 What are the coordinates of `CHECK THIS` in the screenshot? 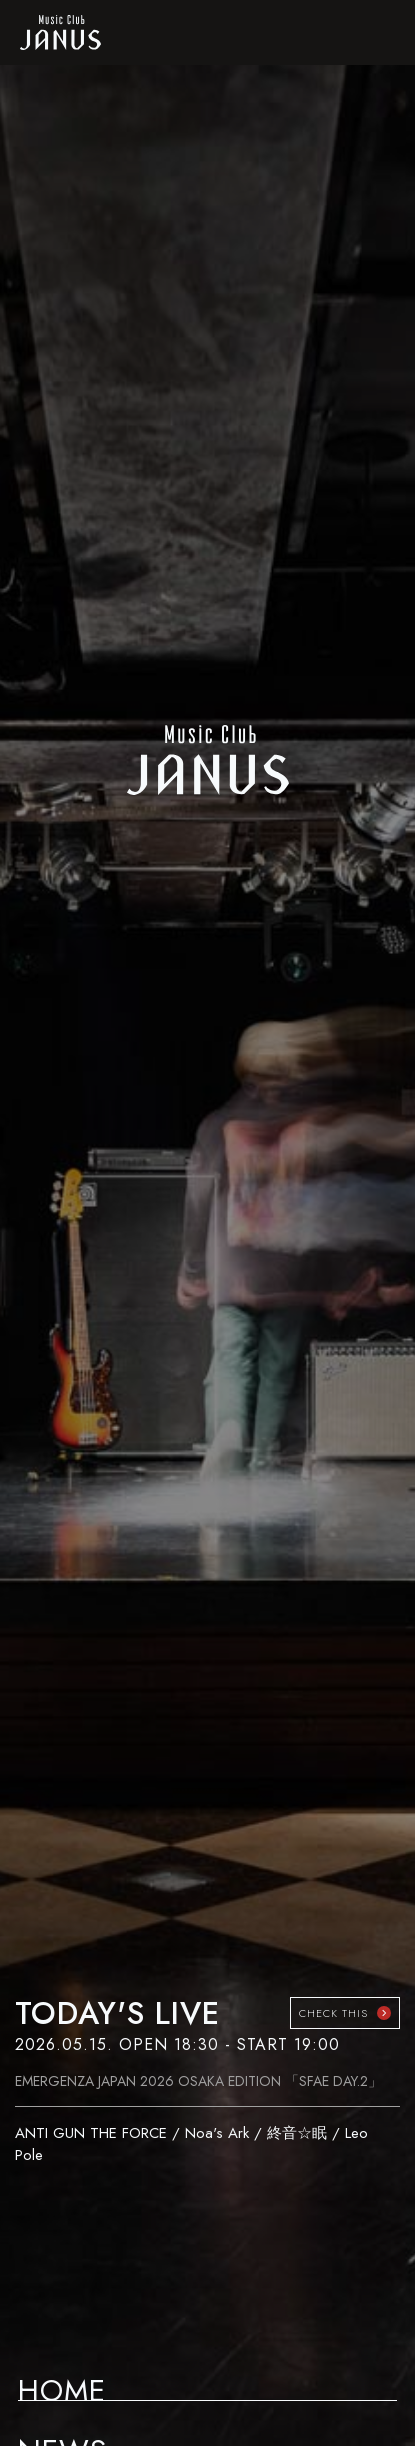 It's located at (333, 2013).